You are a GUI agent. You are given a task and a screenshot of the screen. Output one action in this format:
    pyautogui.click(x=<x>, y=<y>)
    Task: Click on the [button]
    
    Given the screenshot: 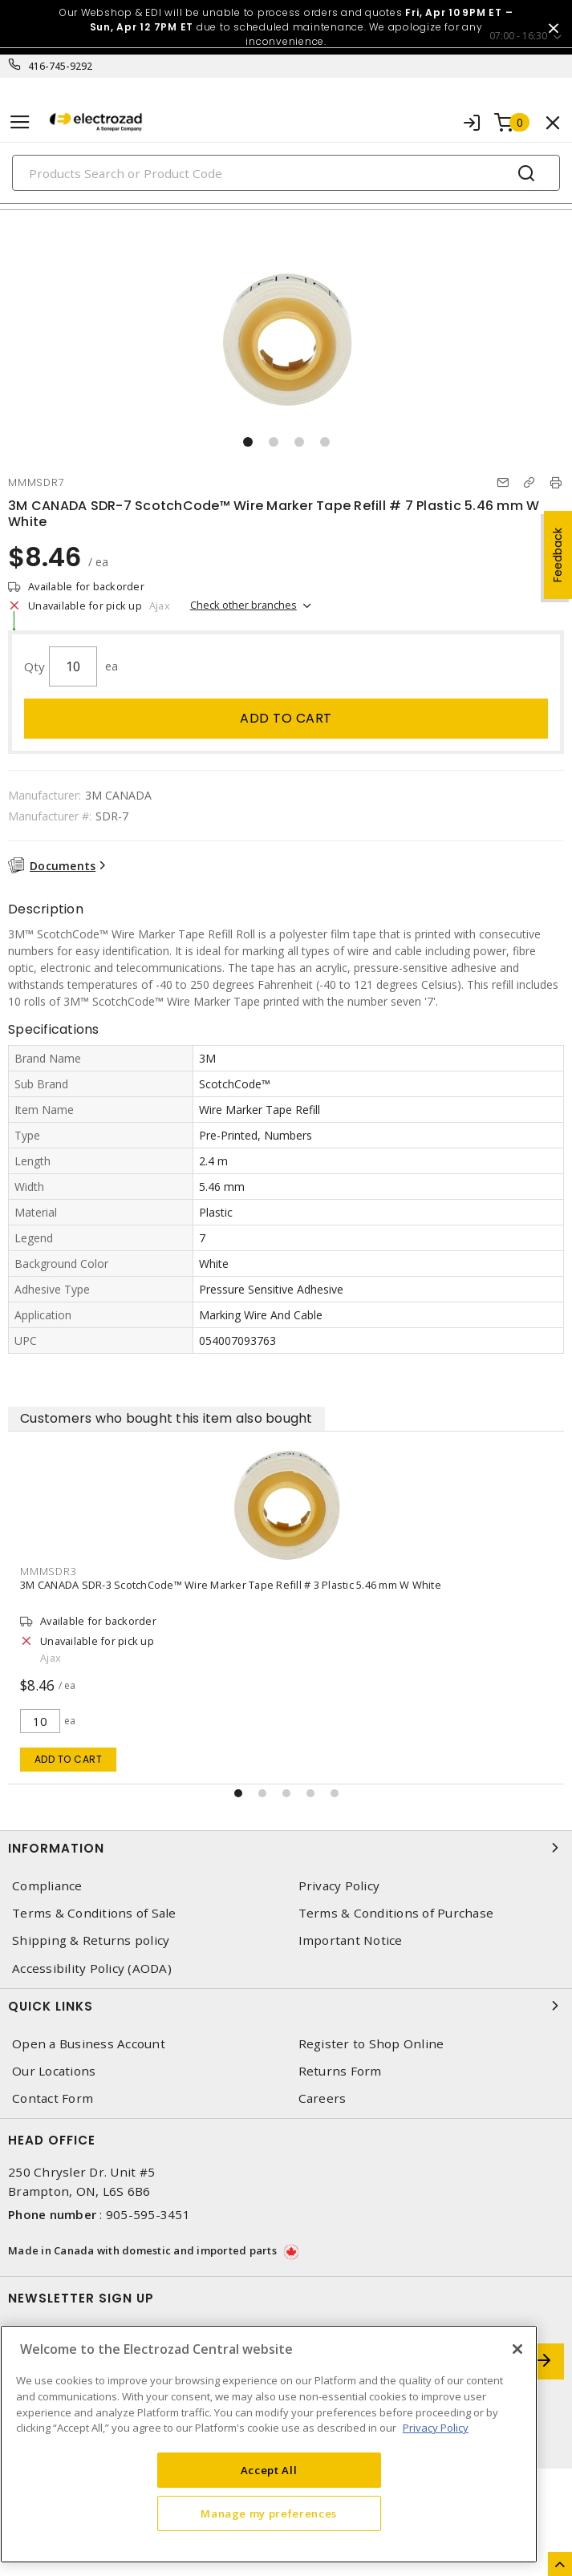 What is the action you would take?
    pyautogui.click(x=248, y=442)
    